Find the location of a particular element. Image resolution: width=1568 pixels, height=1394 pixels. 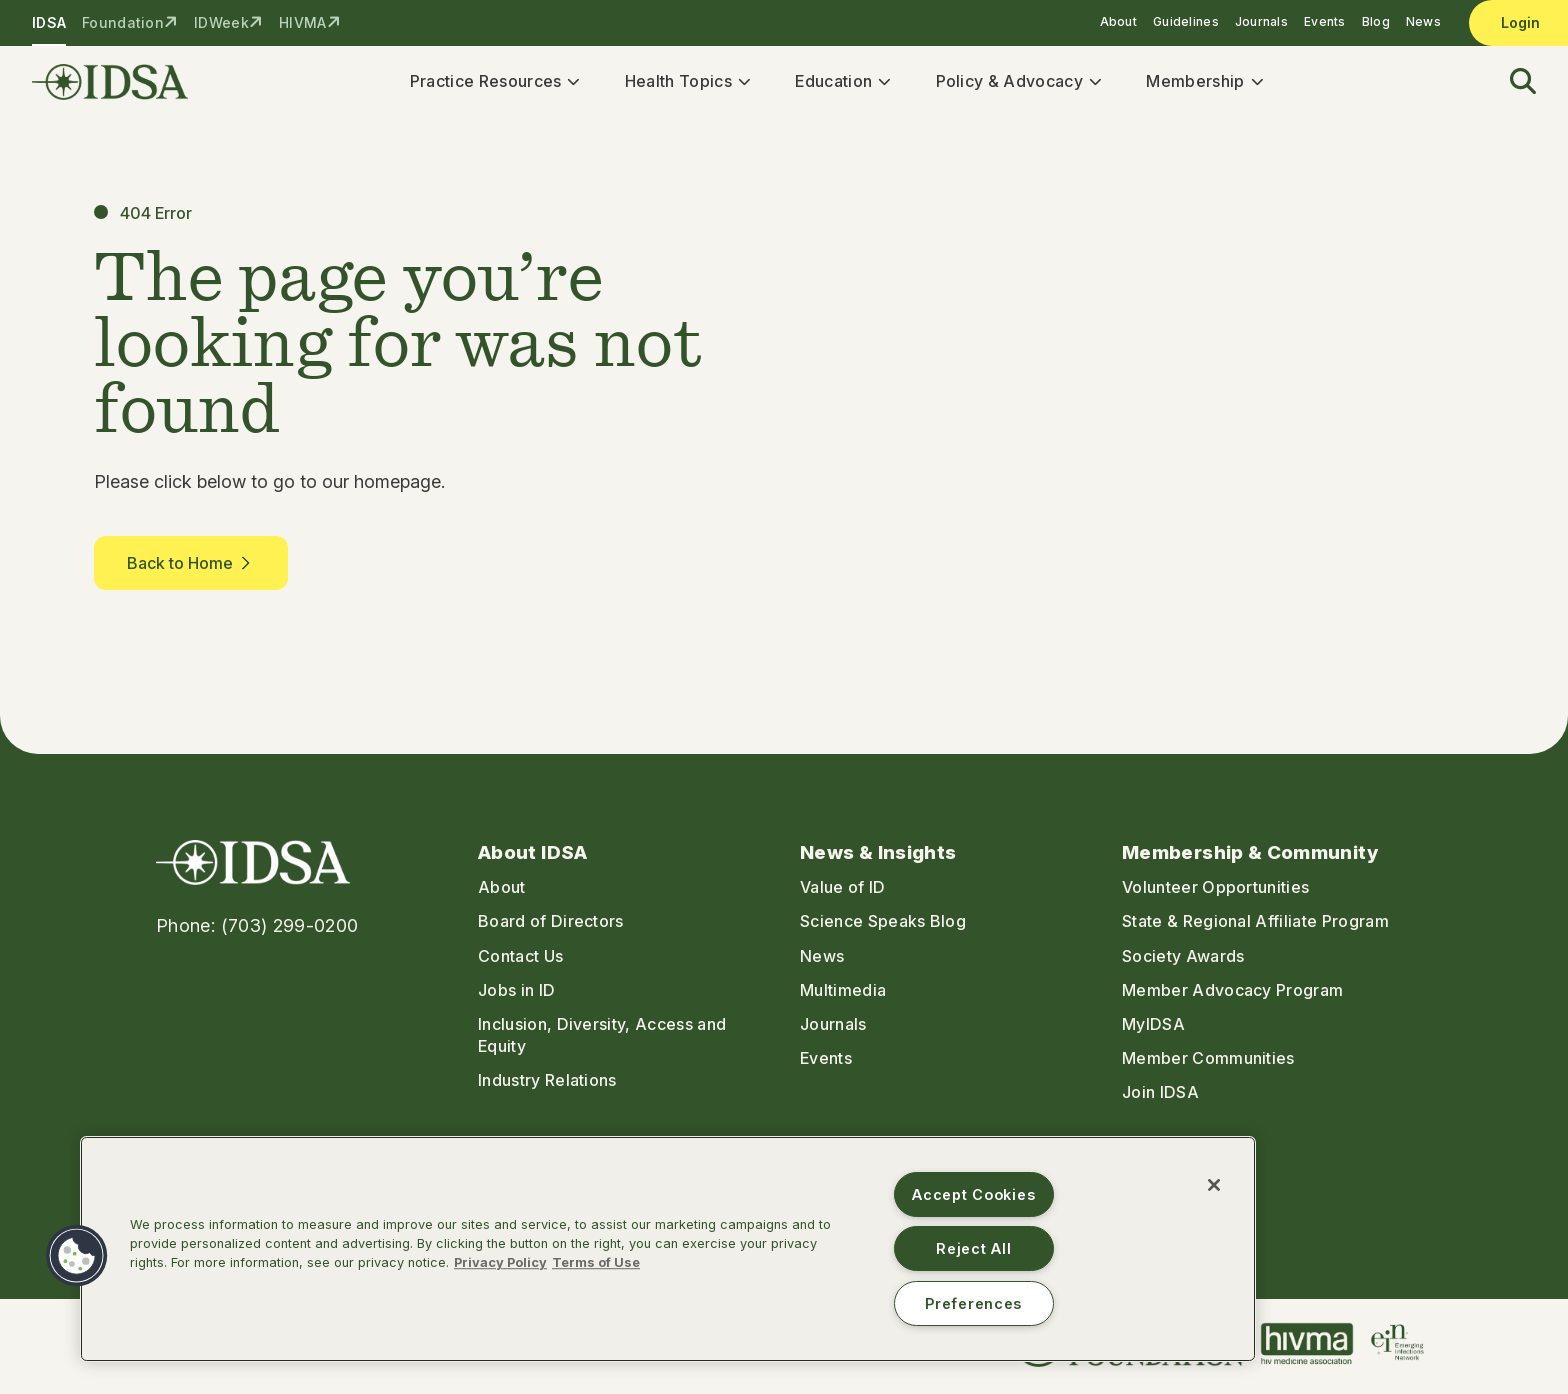

Society Awards is located at coordinates (1183, 963).